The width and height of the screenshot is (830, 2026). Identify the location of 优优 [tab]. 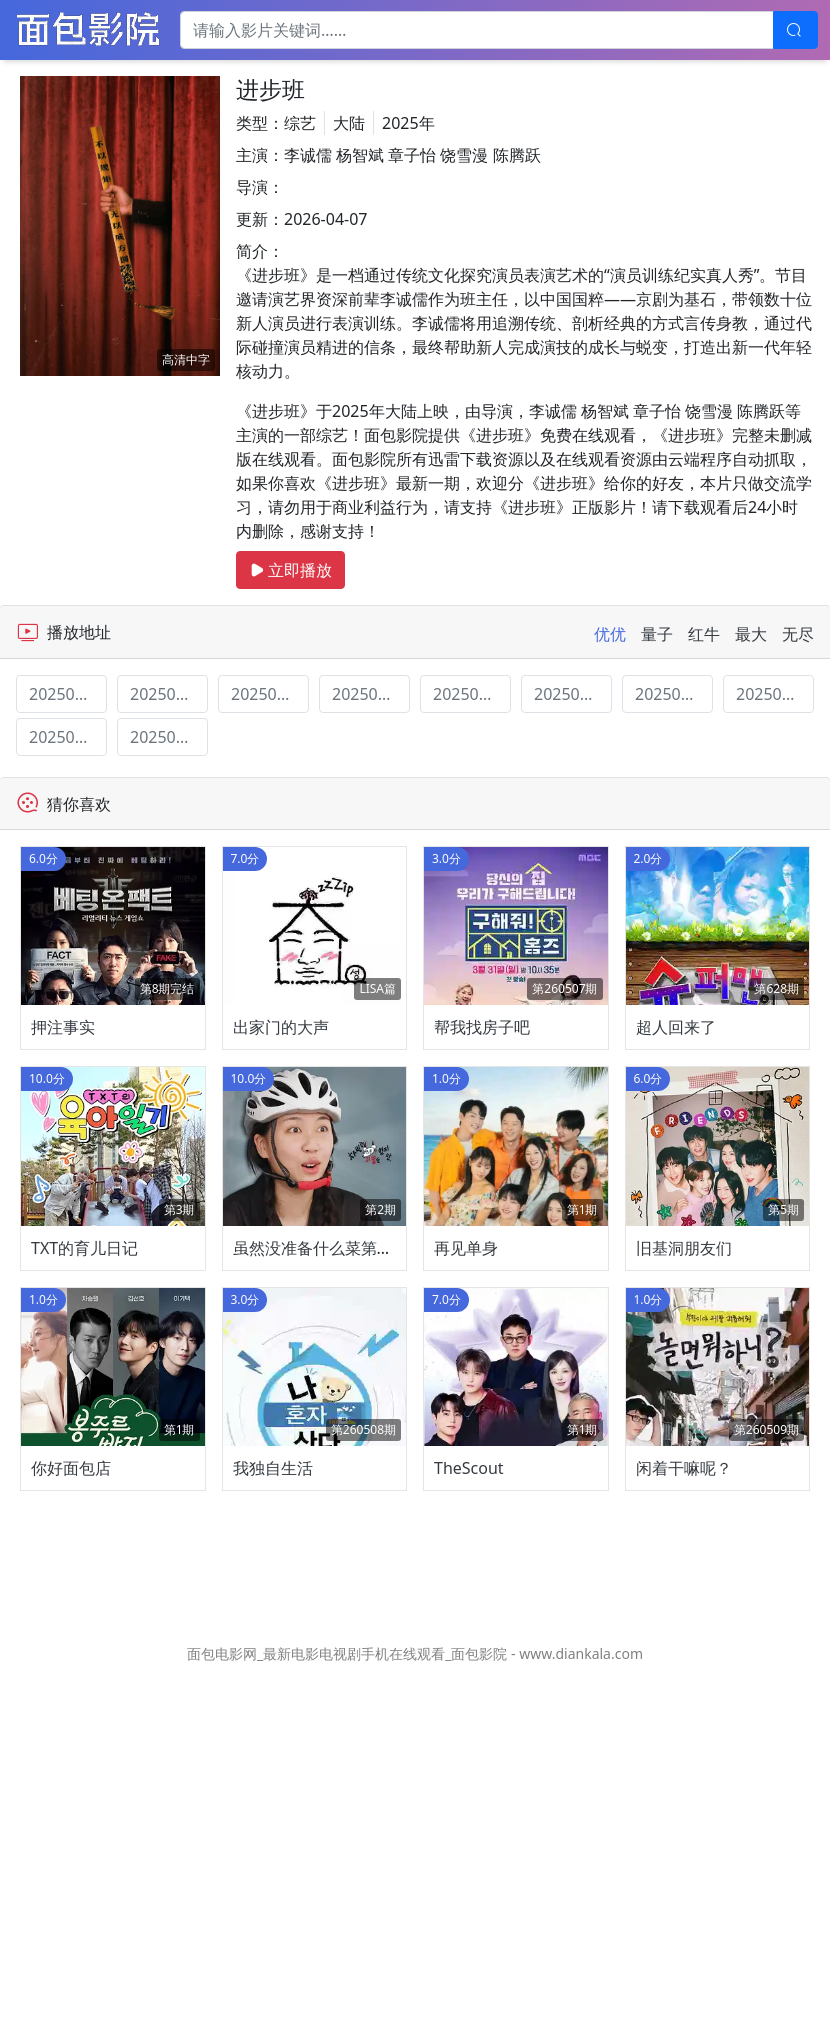
(610, 634).